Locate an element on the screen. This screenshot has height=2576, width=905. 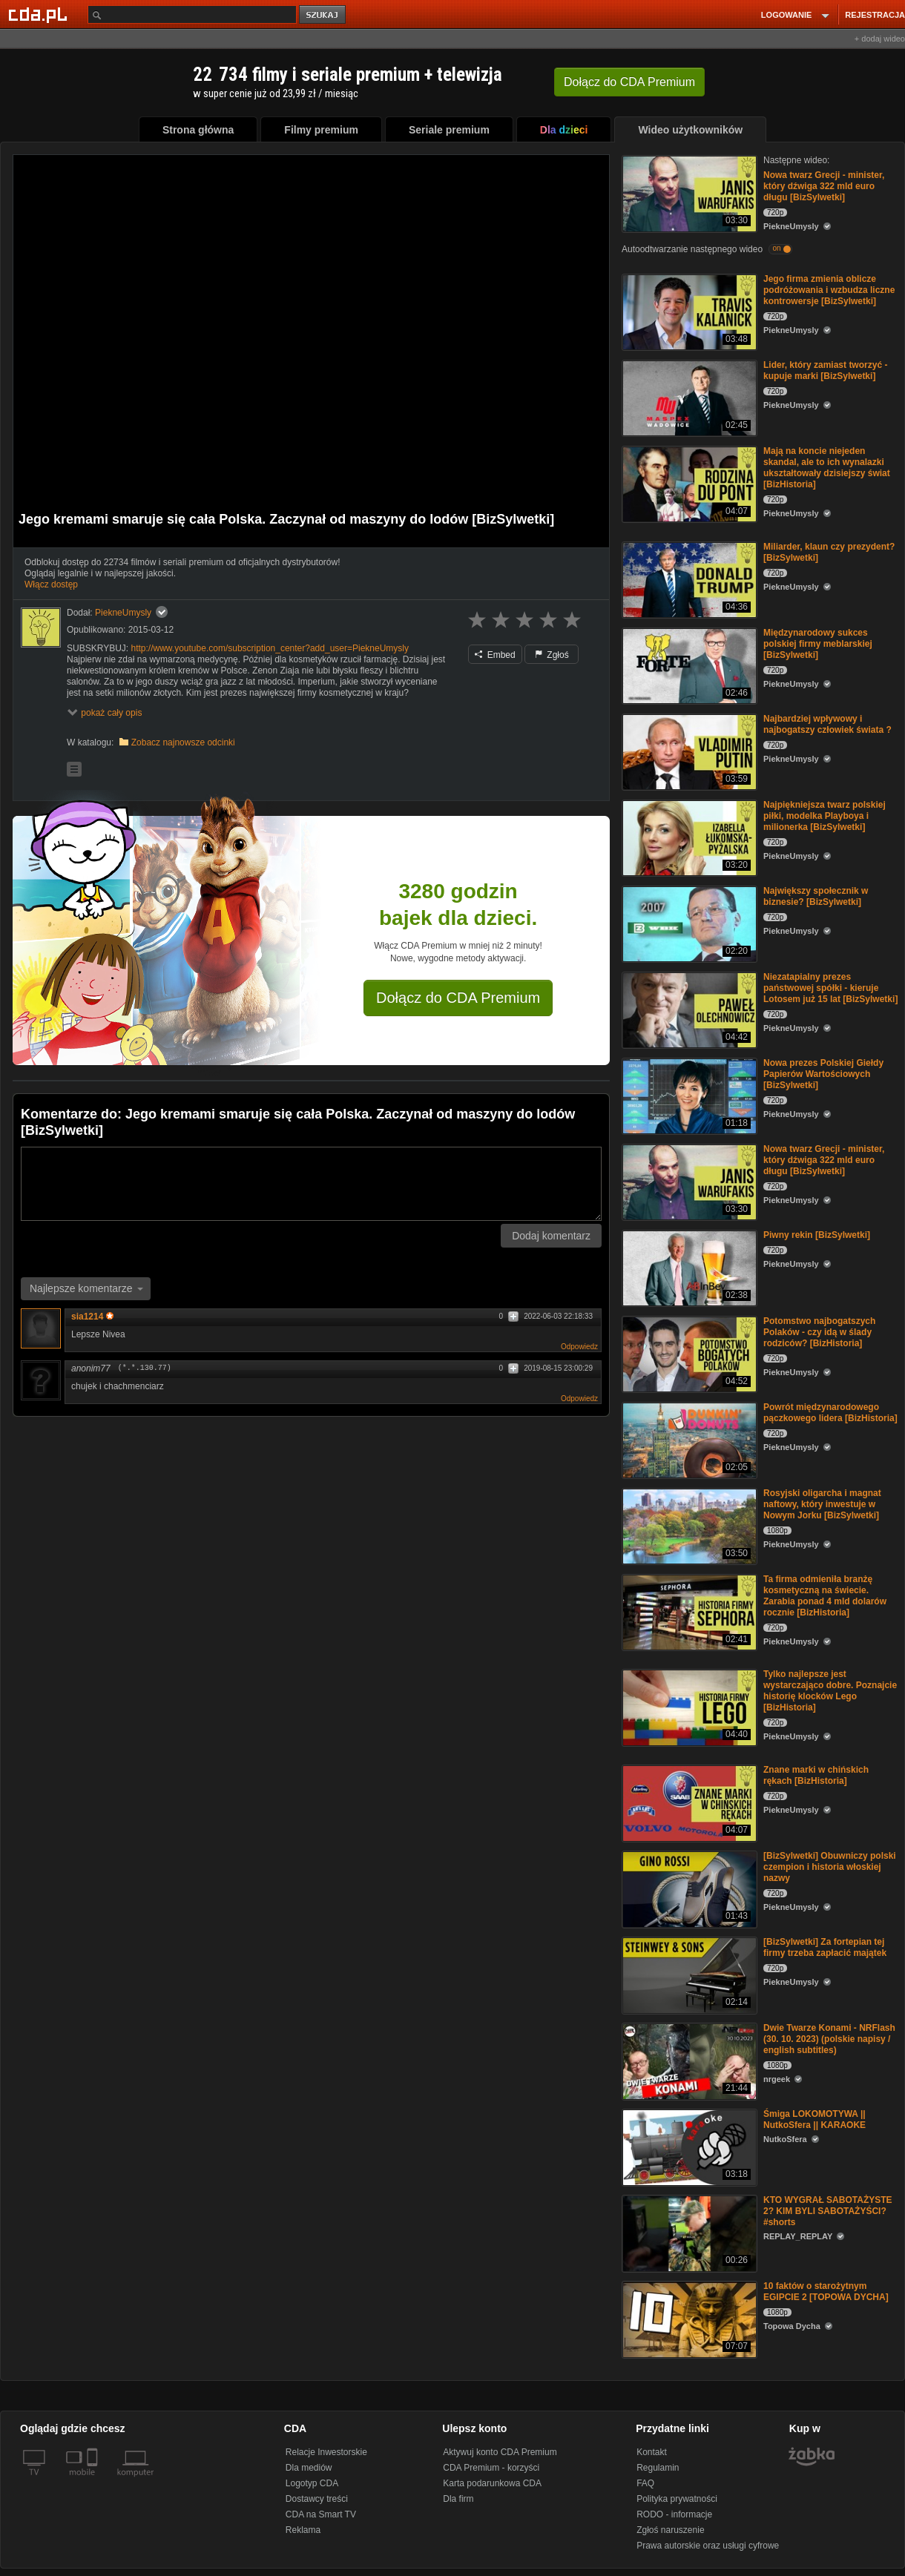
[Powrót międzynarodowego pączkowego lidera [BizHistoria]] is located at coordinates (688, 1439).